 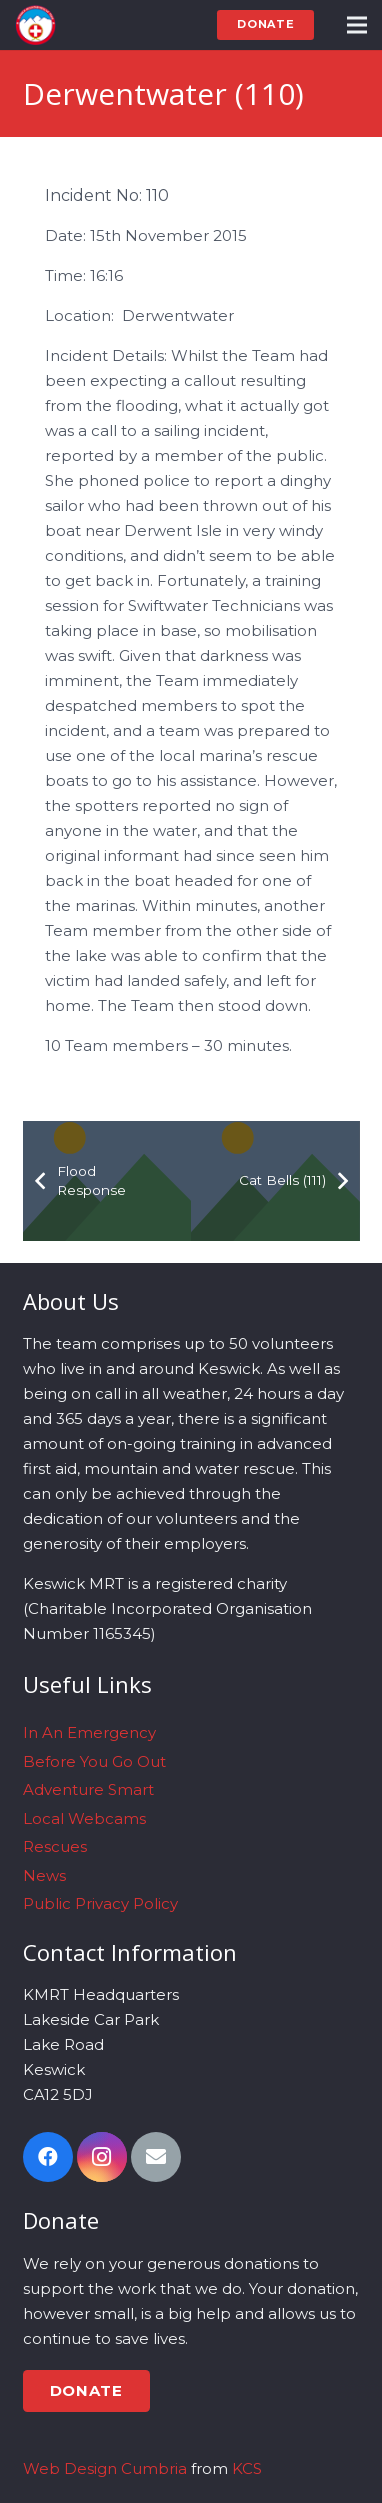 I want to click on [Instagram], so click(x=102, y=2157).